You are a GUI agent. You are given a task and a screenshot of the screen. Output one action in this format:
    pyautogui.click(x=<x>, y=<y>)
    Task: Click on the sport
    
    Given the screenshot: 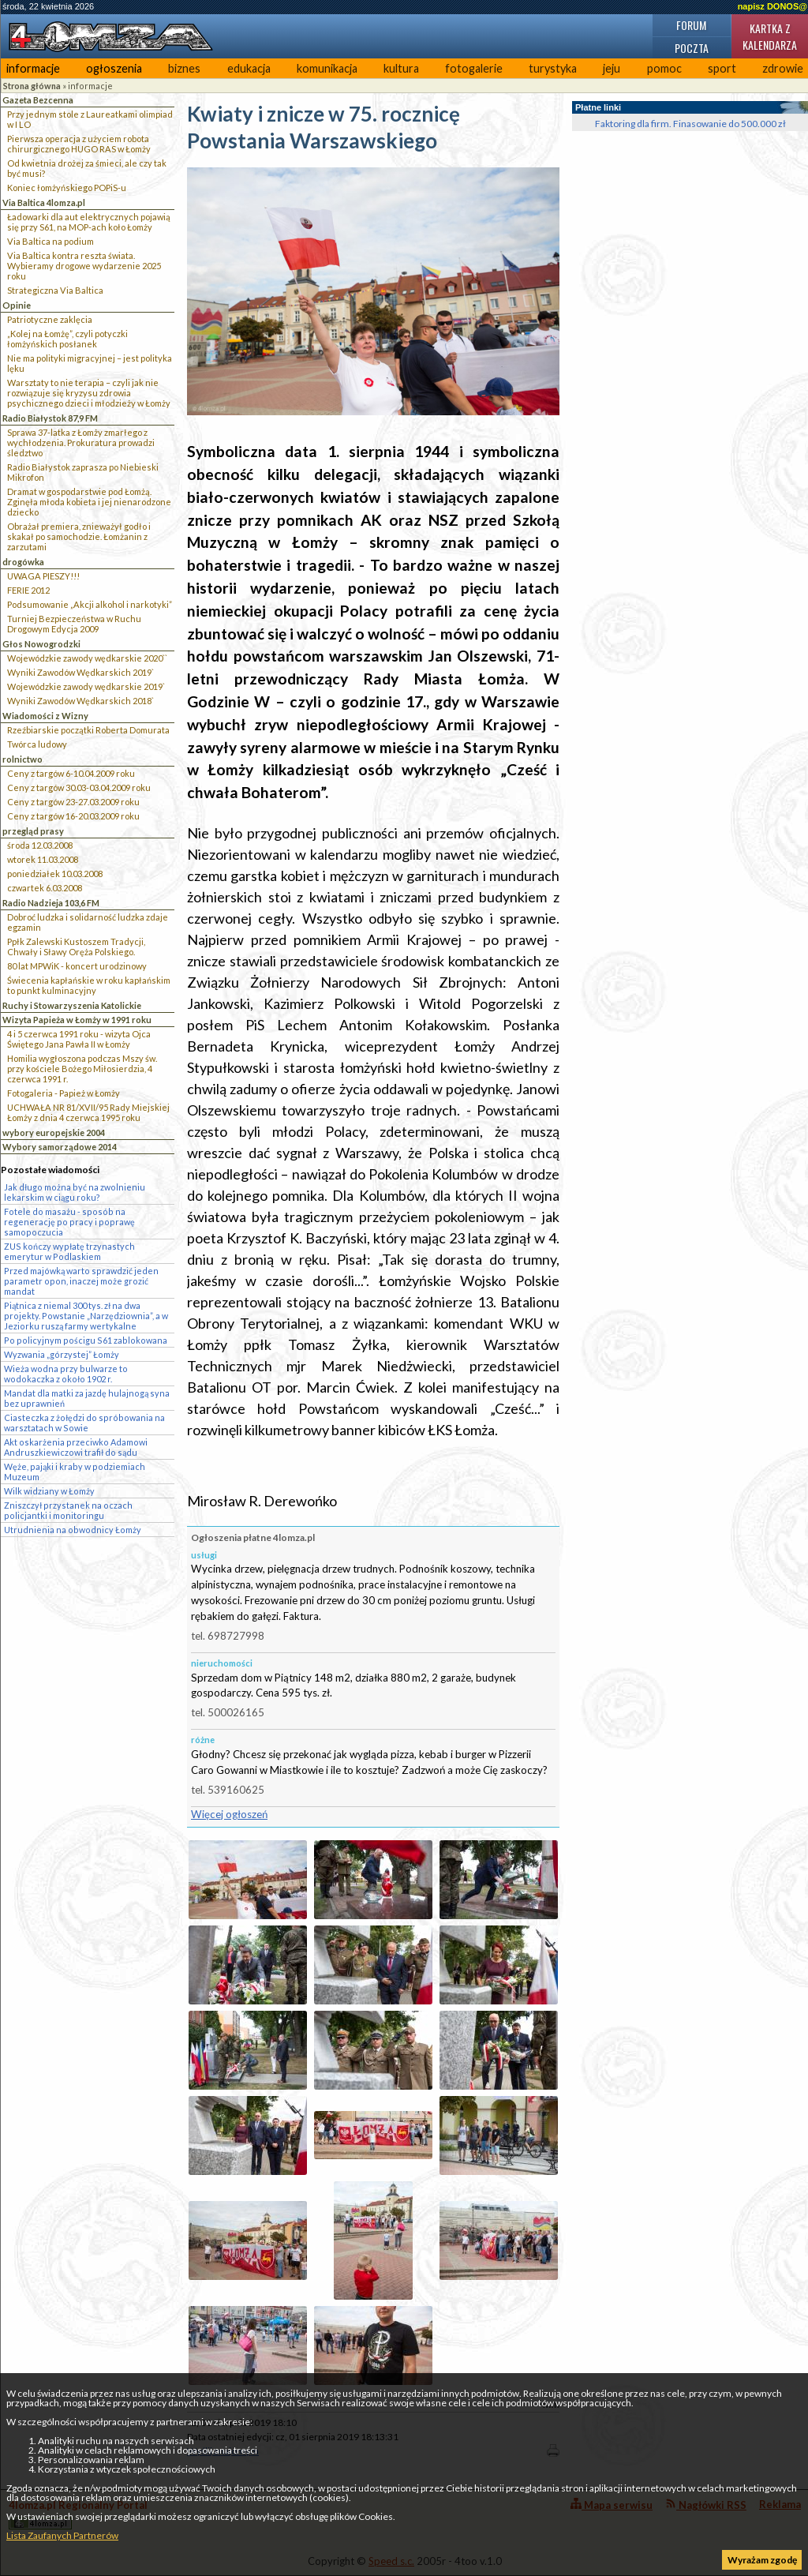 What is the action you would take?
    pyautogui.click(x=722, y=68)
    